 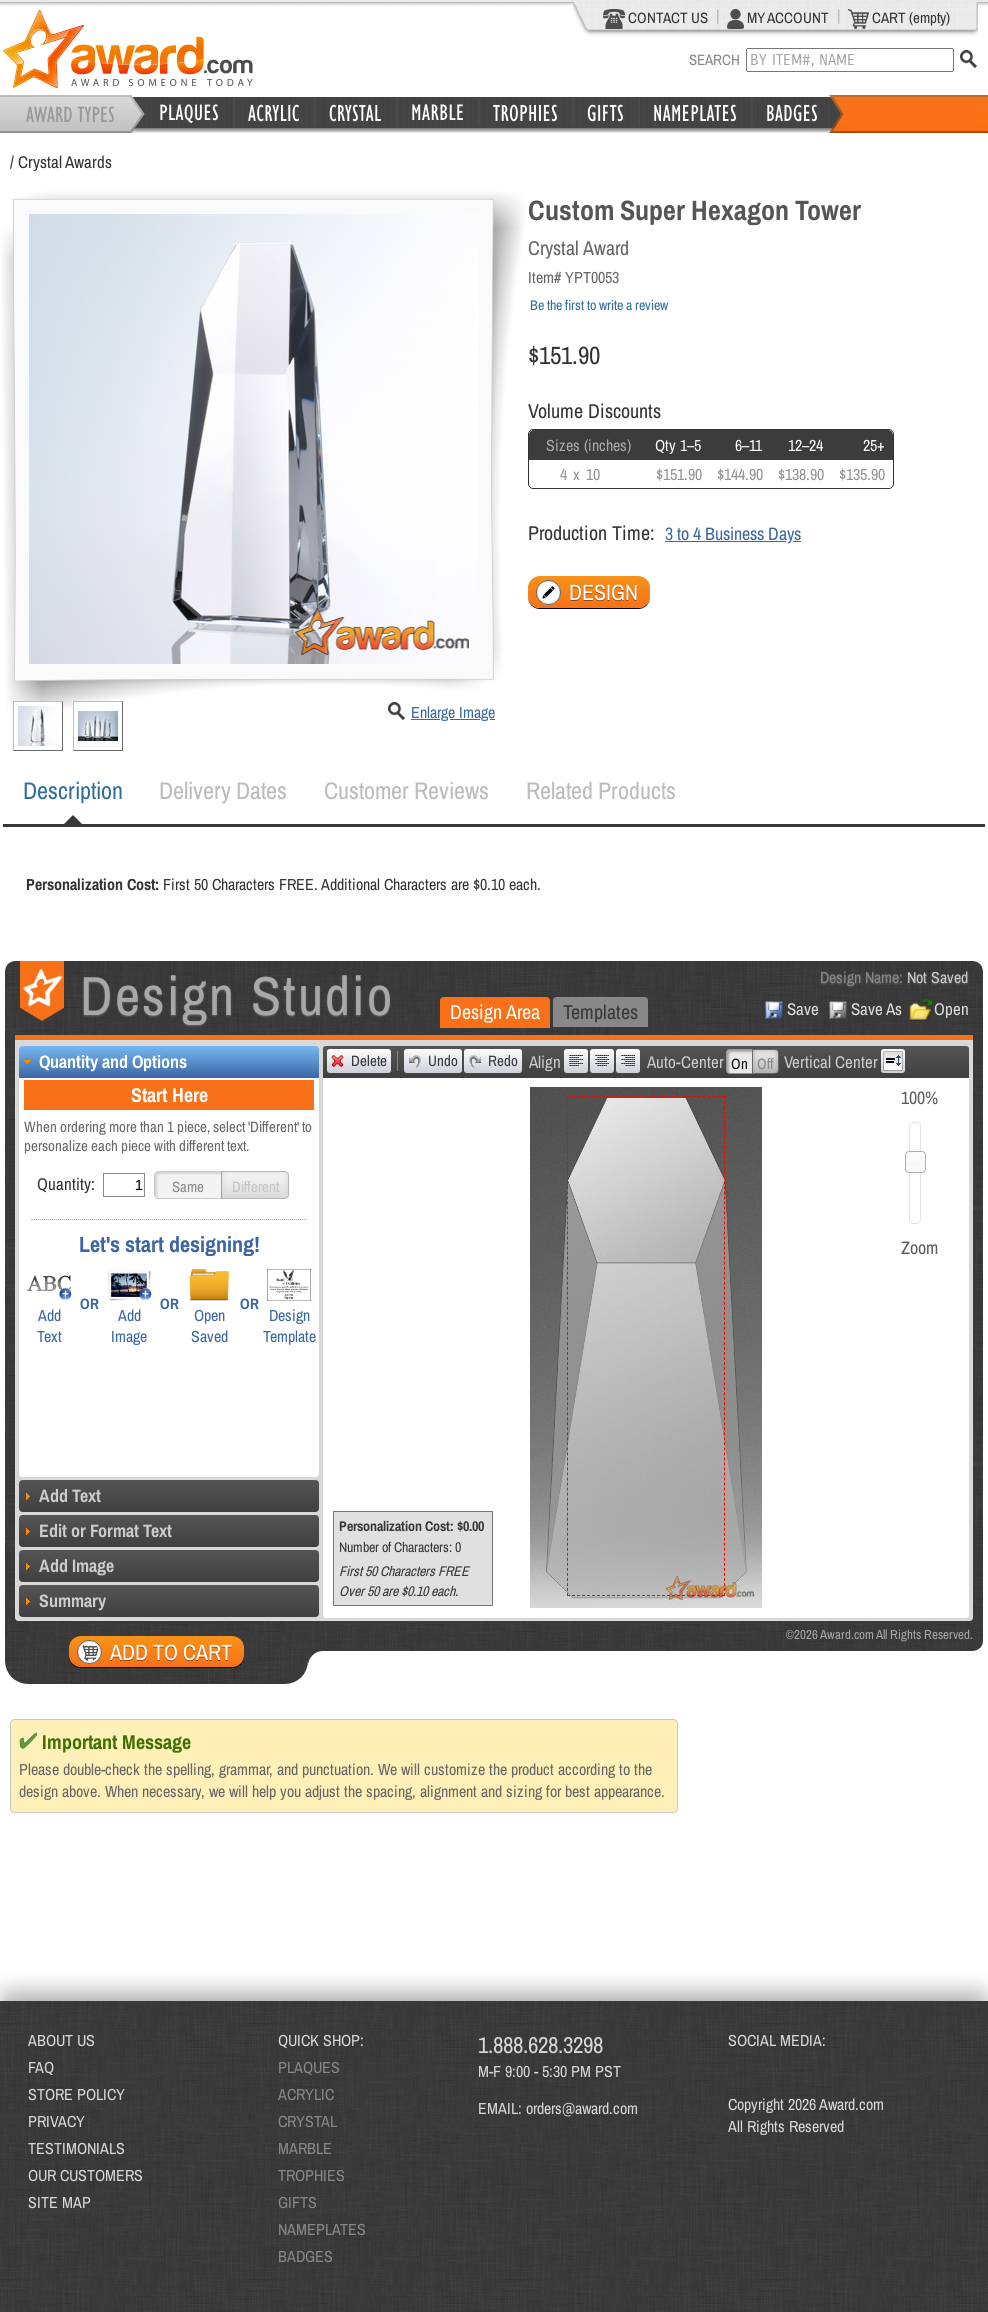 I want to click on Design Area [presentation], so click(x=495, y=1011).